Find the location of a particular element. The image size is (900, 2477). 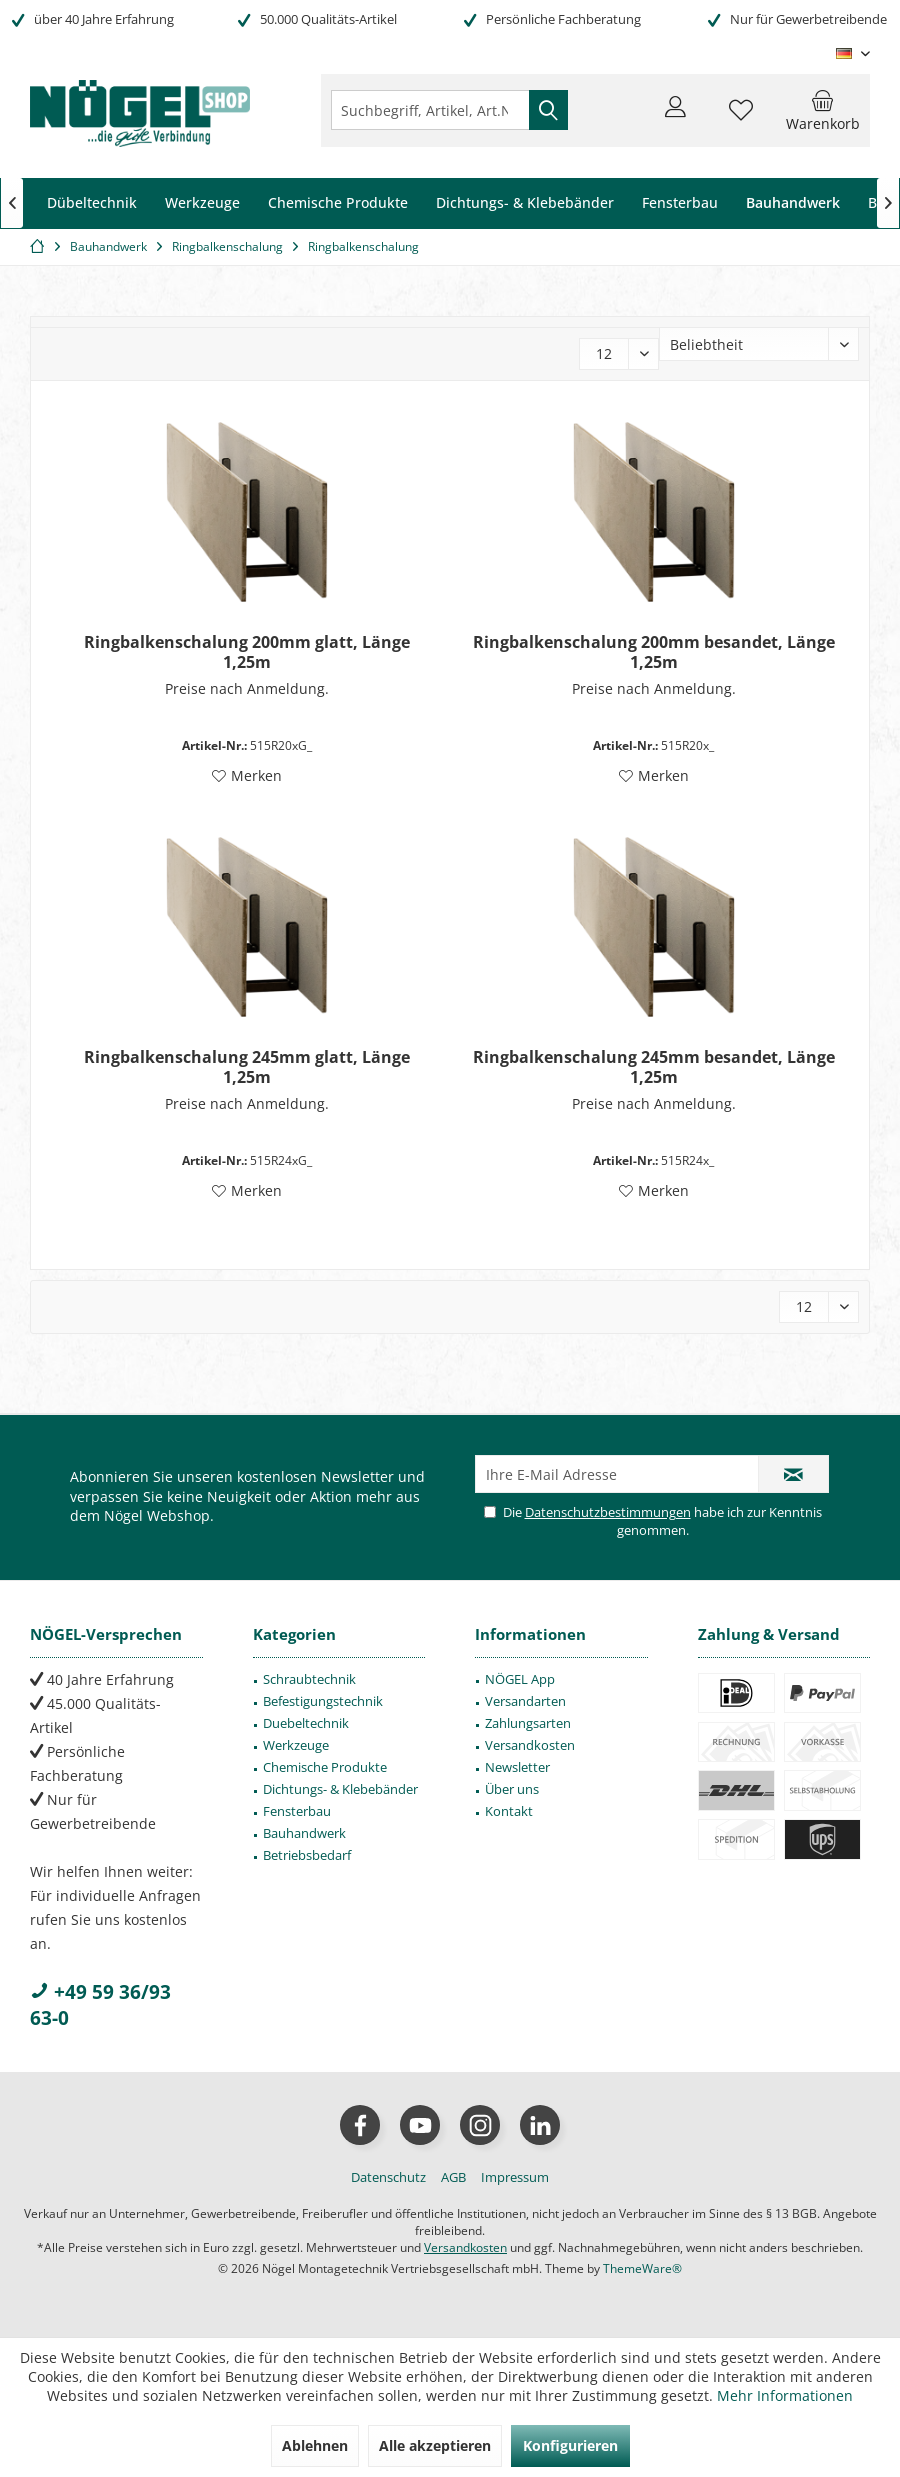

+49 59 36/93 63-0 is located at coordinates (100, 2005).